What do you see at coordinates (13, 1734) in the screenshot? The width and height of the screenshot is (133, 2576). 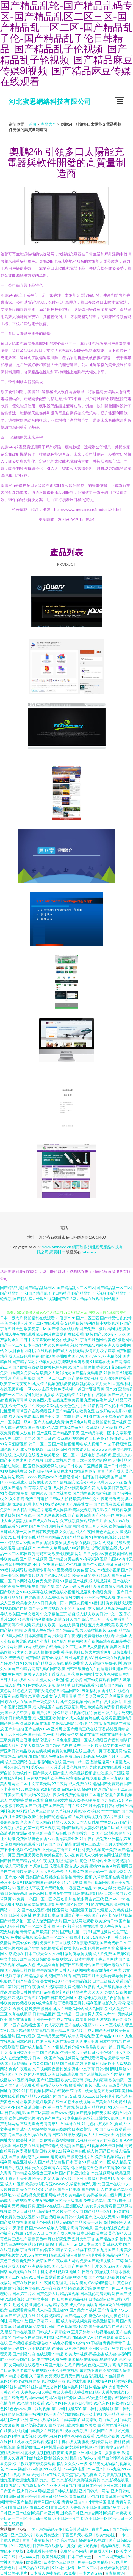 I see `五月花亚洲综合` at bounding box center [13, 1734].